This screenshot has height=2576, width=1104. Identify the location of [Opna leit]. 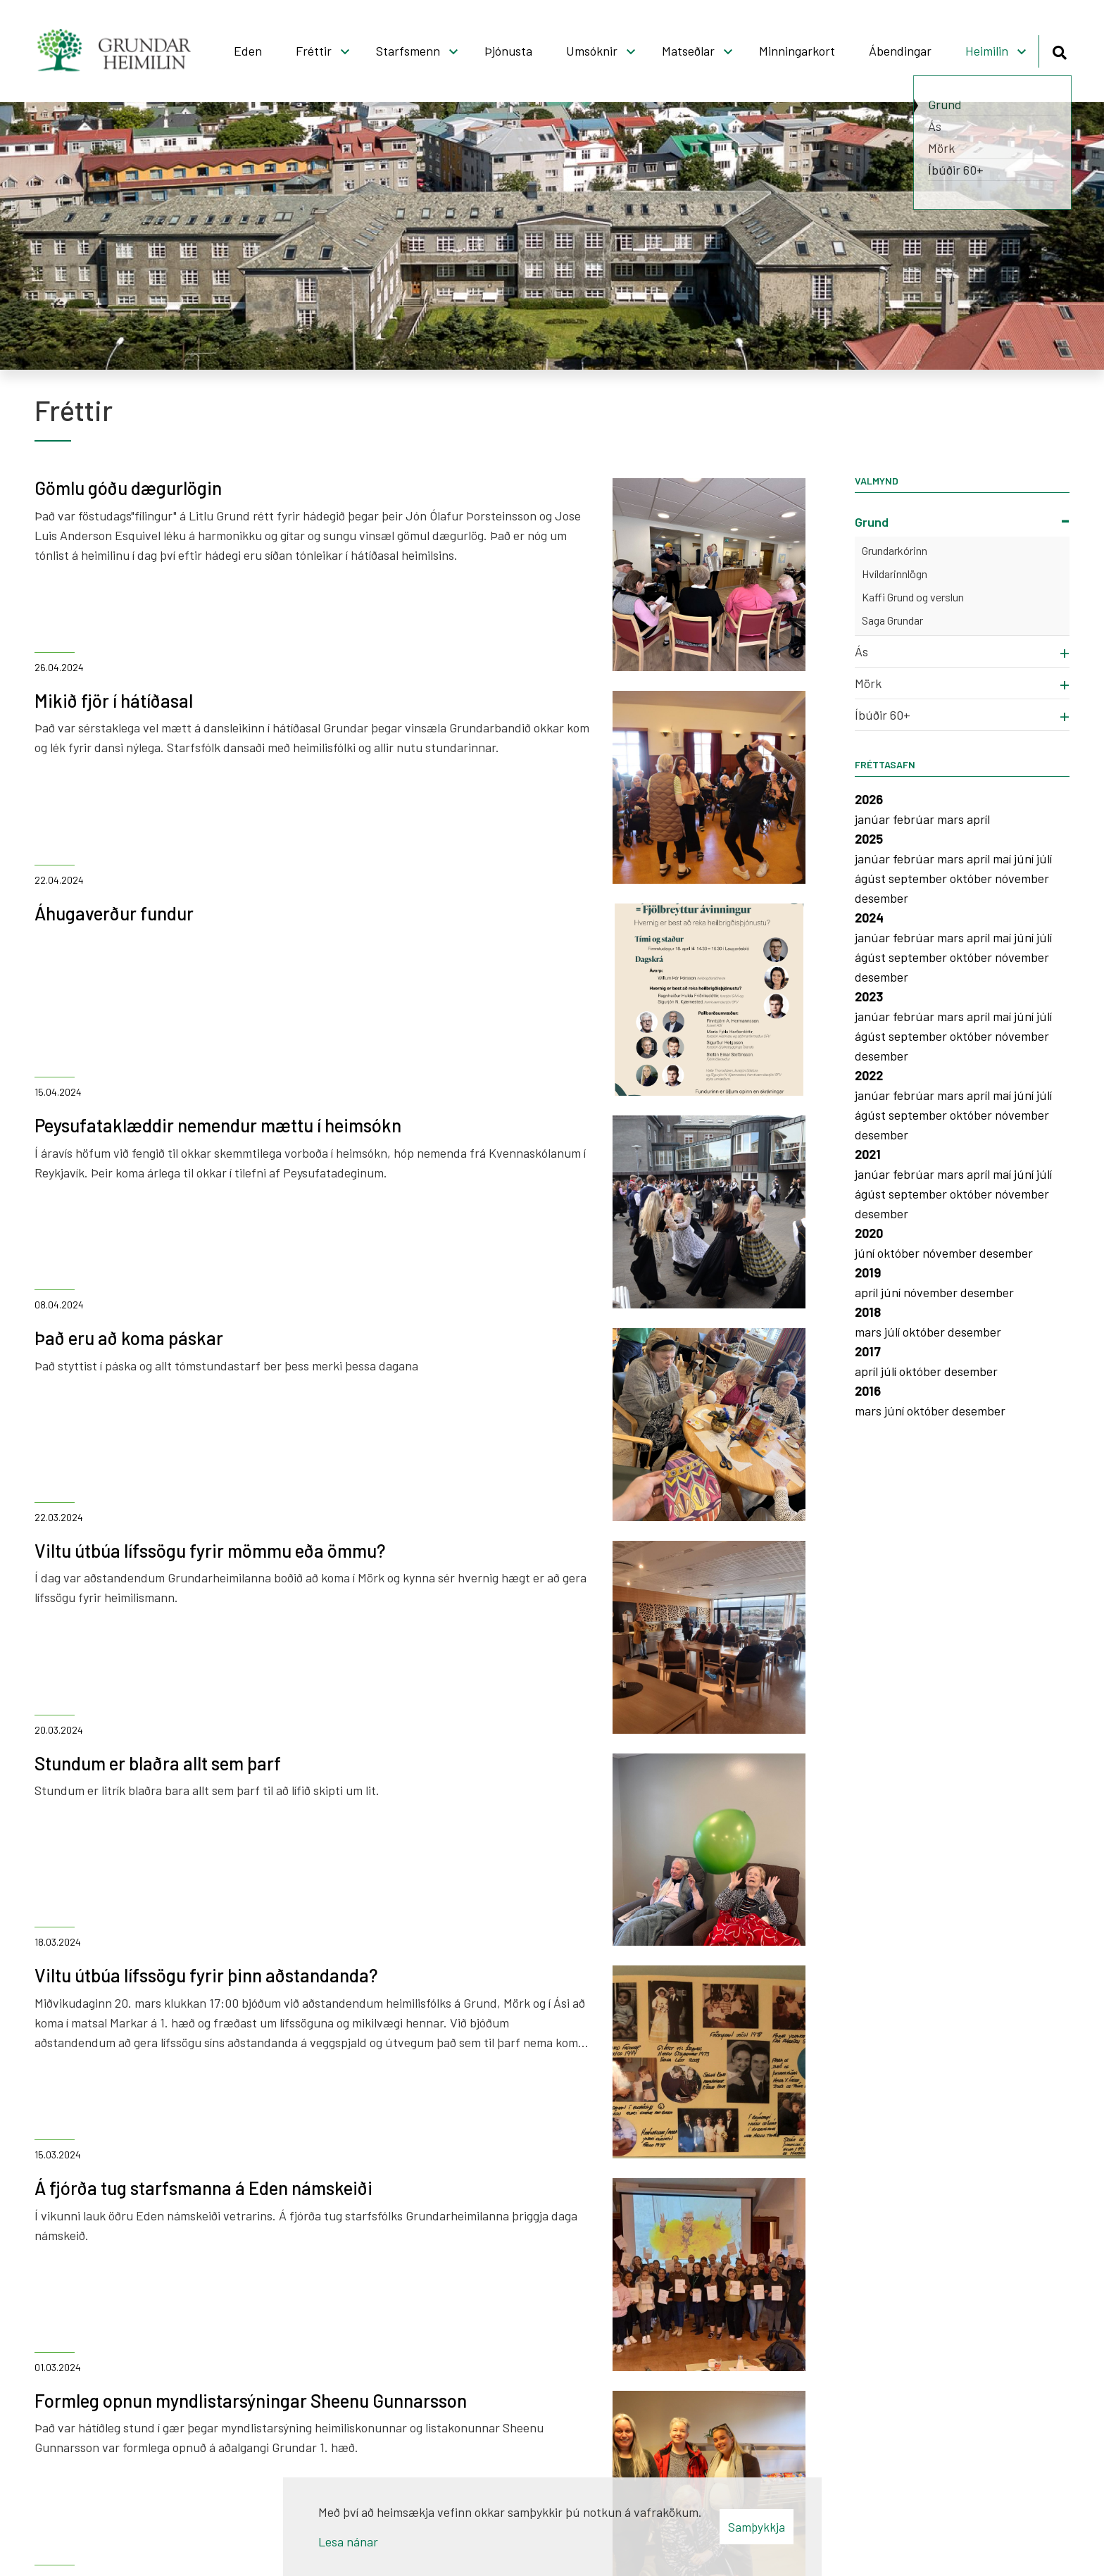
(1059, 50).